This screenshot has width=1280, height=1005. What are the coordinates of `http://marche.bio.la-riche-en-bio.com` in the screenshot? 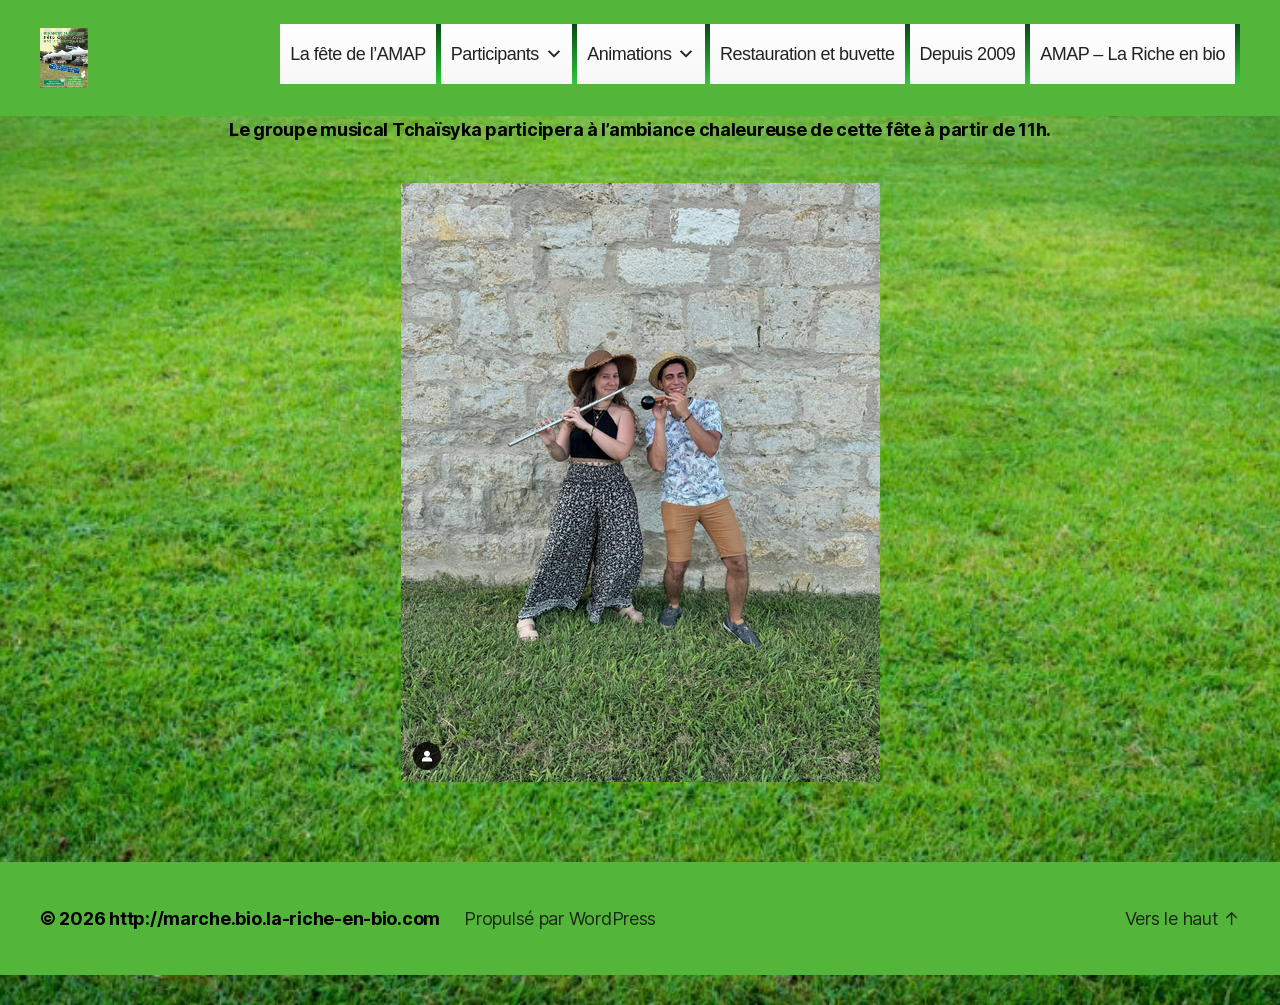 It's located at (274, 948).